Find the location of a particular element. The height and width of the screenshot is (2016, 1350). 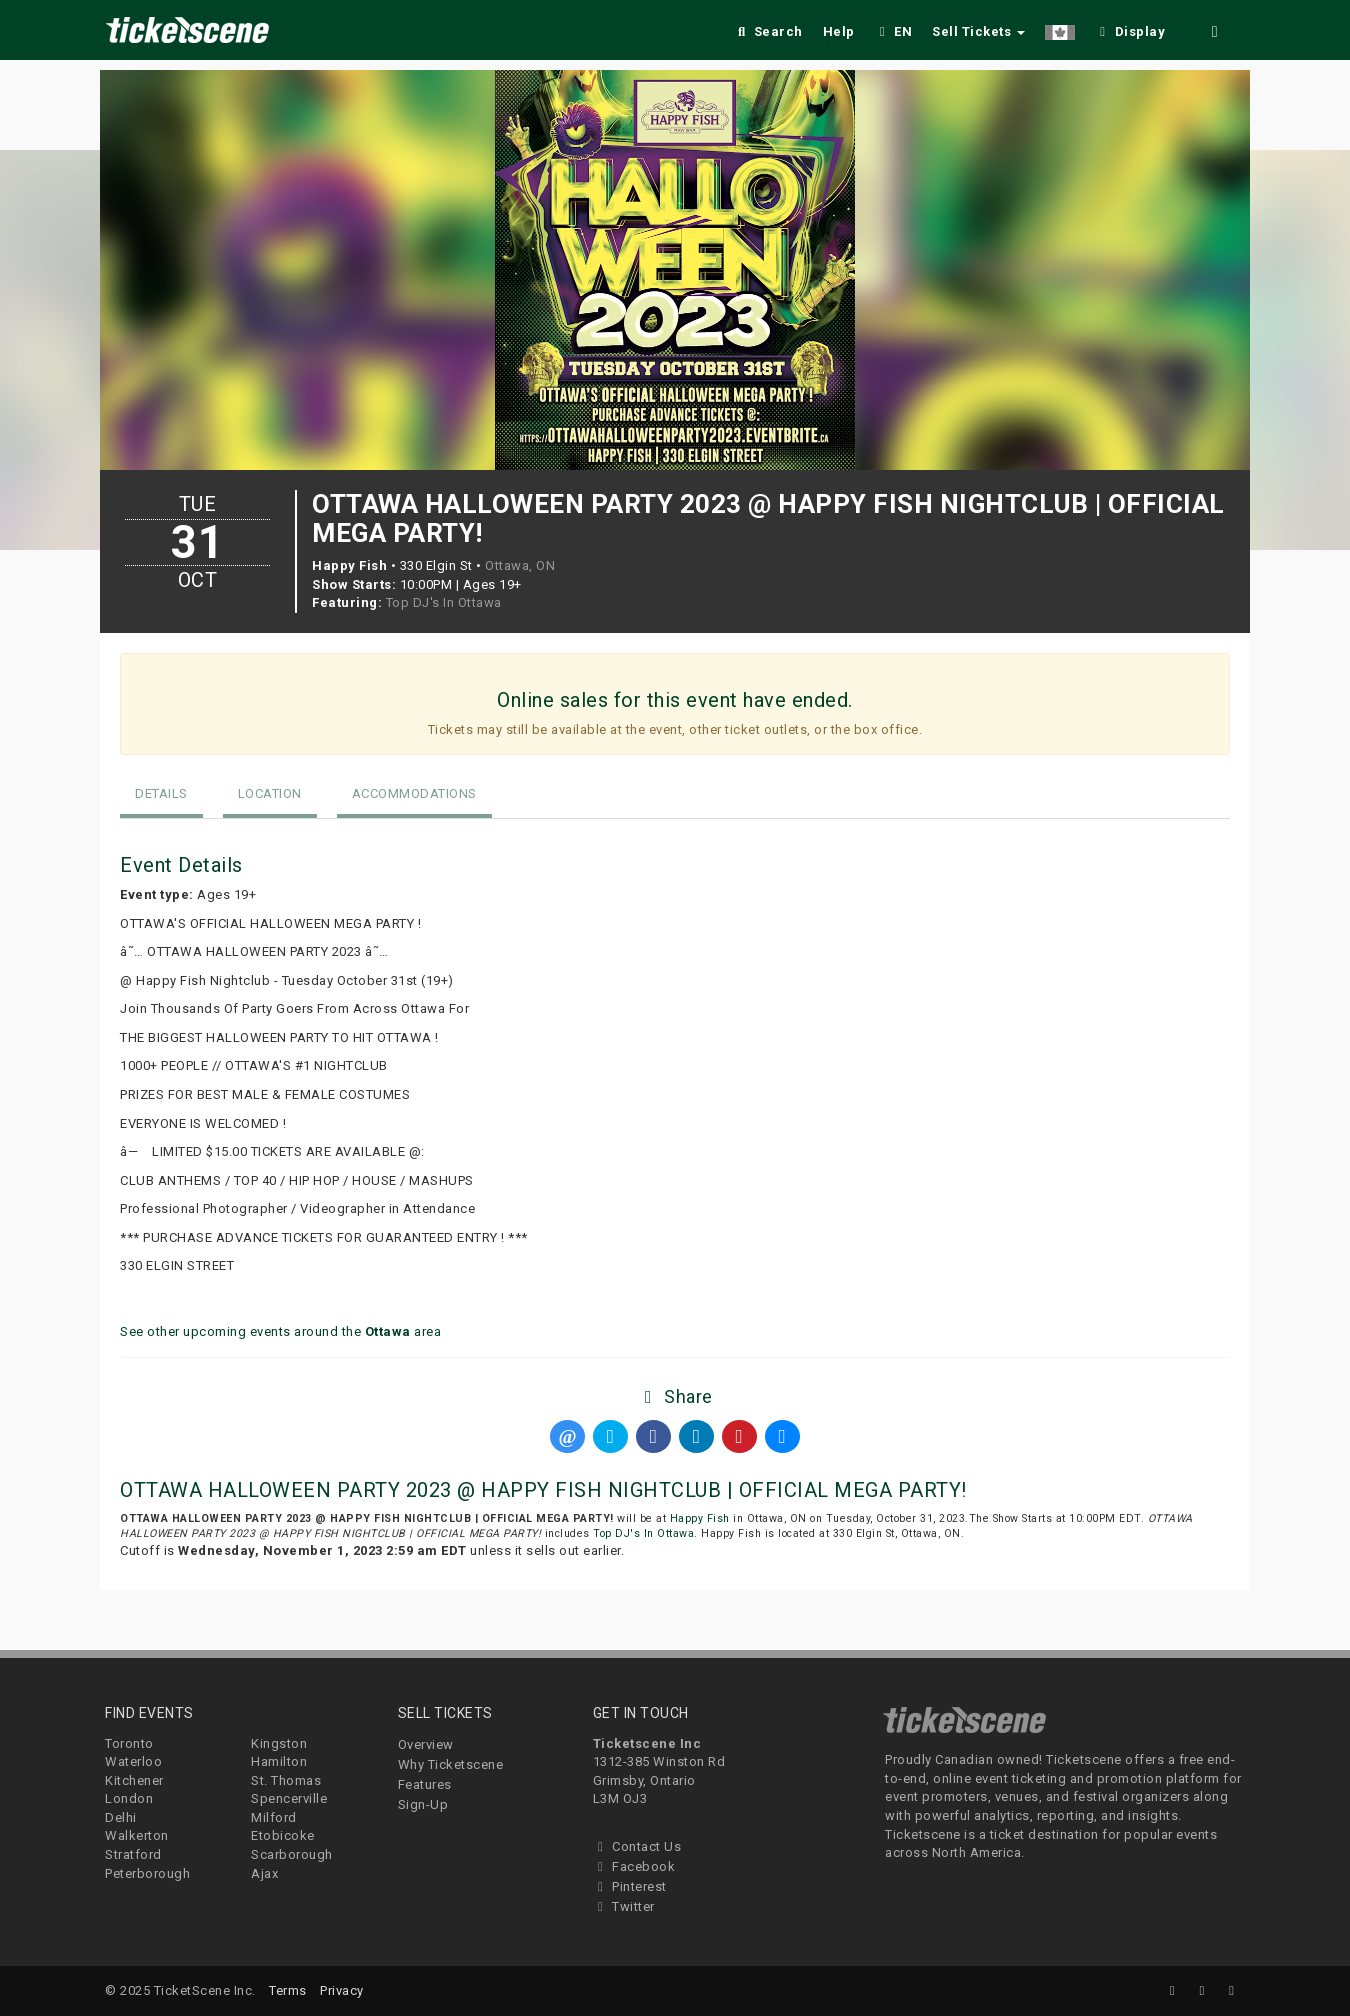

Kitchener is located at coordinates (134, 1780).